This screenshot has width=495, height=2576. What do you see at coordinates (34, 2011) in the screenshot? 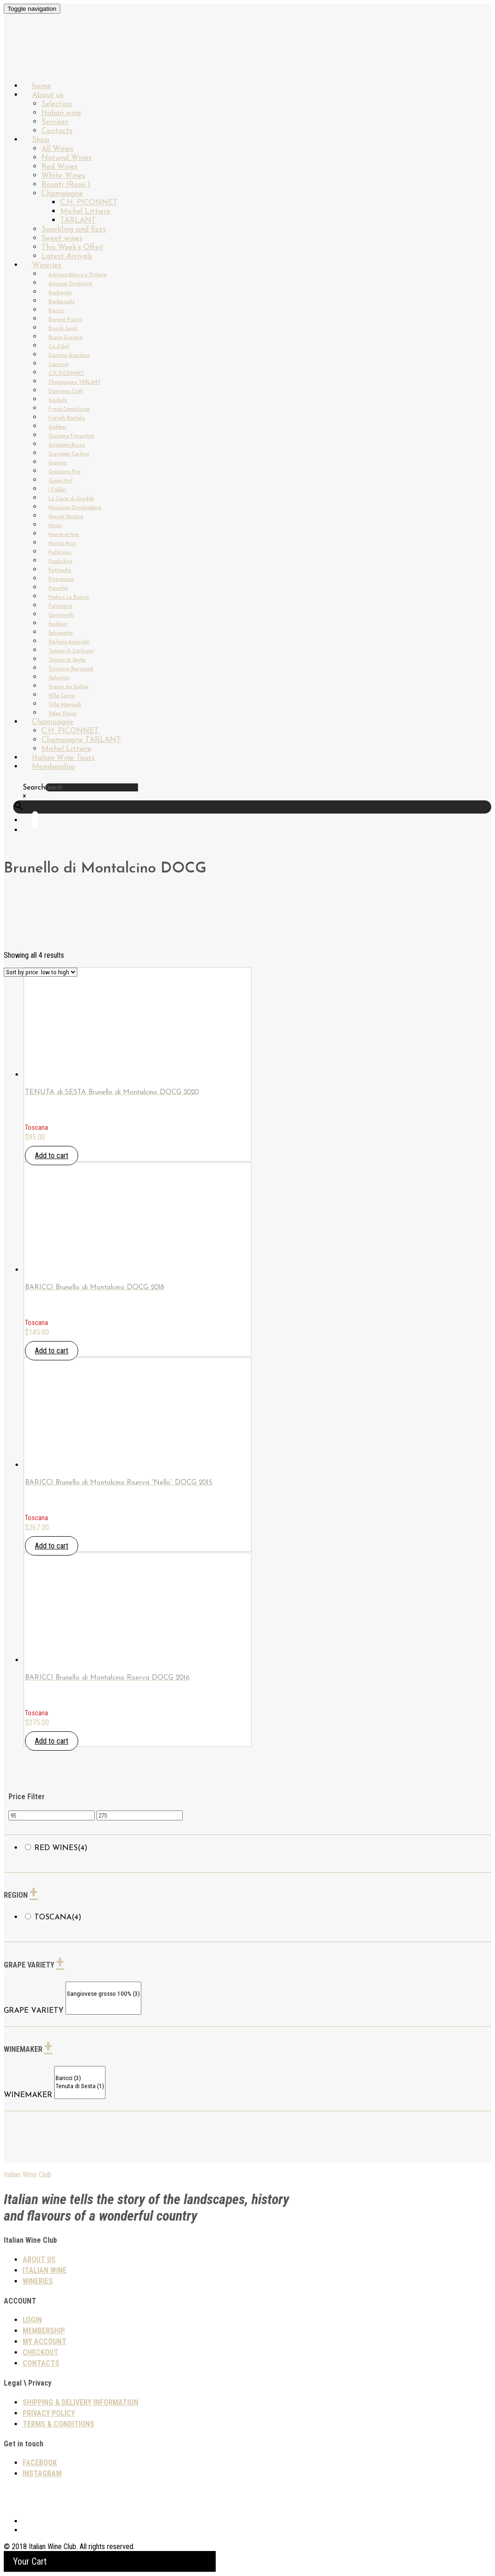
I see `GRAPE VARIETY` at bounding box center [34, 2011].